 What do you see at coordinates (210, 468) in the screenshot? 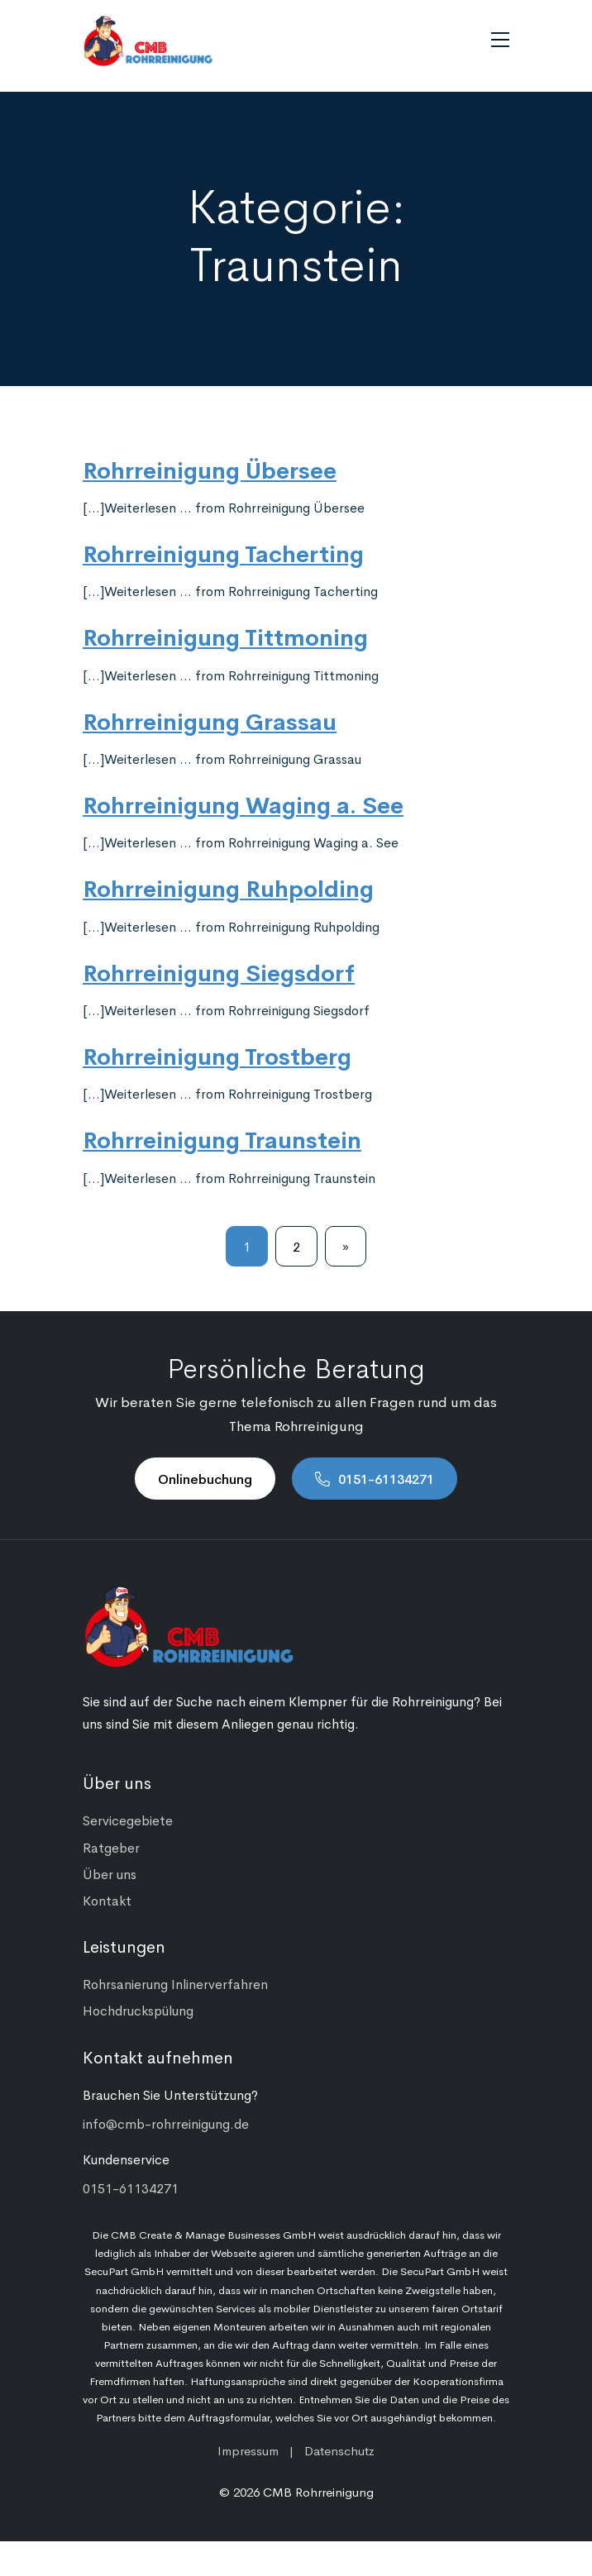
I see `Rohrreinigung Übersee` at bounding box center [210, 468].